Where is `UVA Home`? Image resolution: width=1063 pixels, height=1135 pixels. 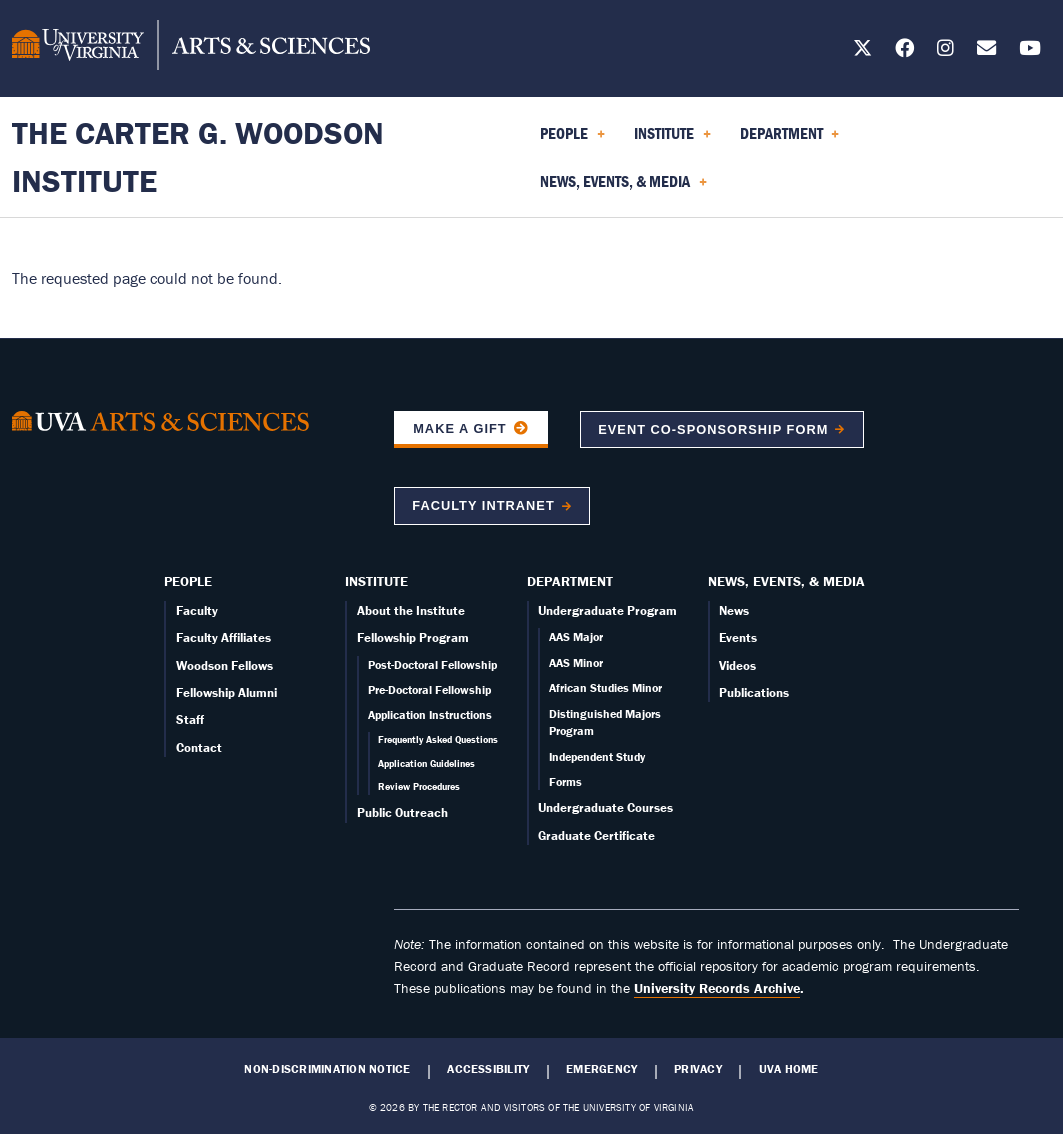 UVA Home is located at coordinates (789, 1069).